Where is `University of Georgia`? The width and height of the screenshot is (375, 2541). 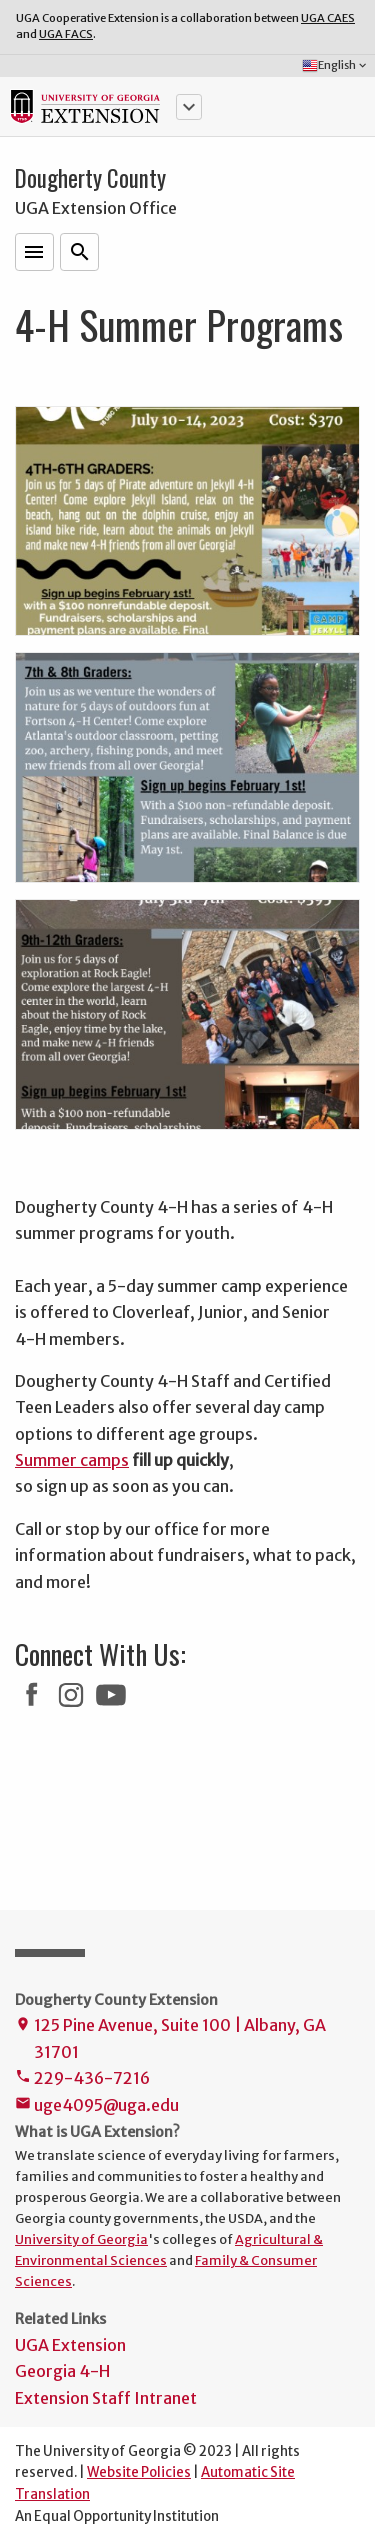 University of Georgia is located at coordinates (81, 2239).